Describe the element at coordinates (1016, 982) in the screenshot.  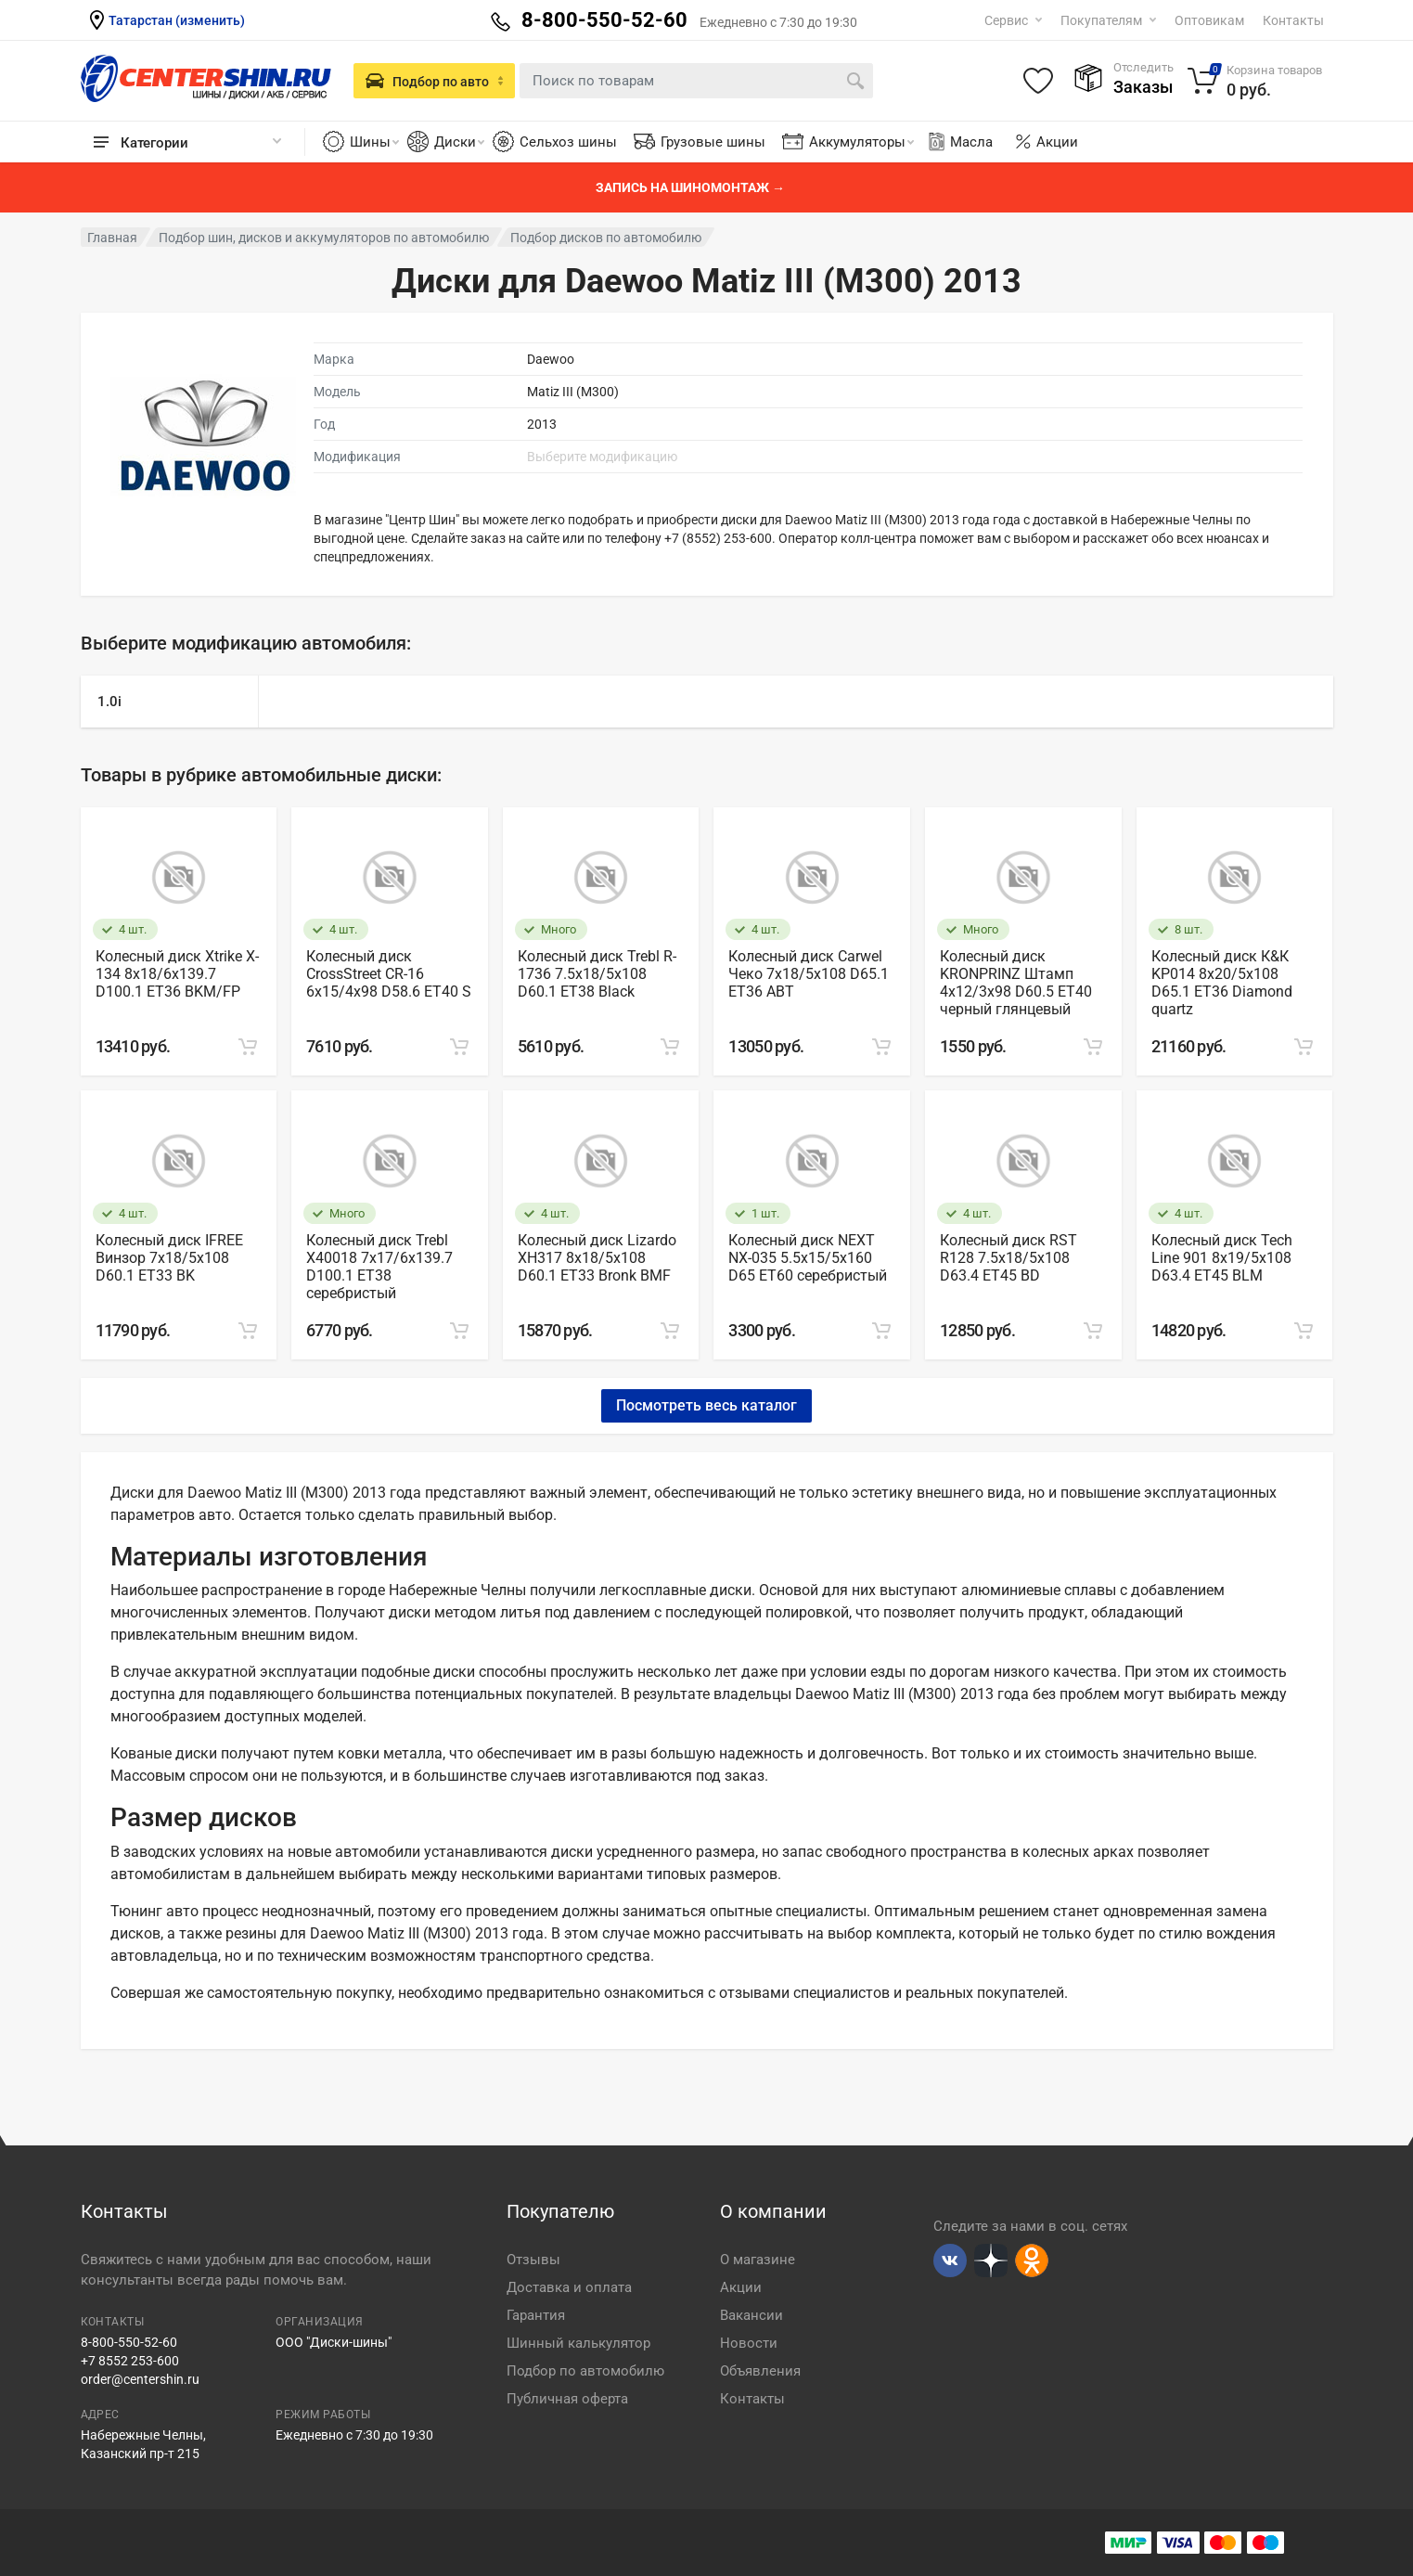
I see `Колесный диск KRONPRINZ Штамп 4х12/3х98 D60.5 ET40 черный глянцевый` at that location.